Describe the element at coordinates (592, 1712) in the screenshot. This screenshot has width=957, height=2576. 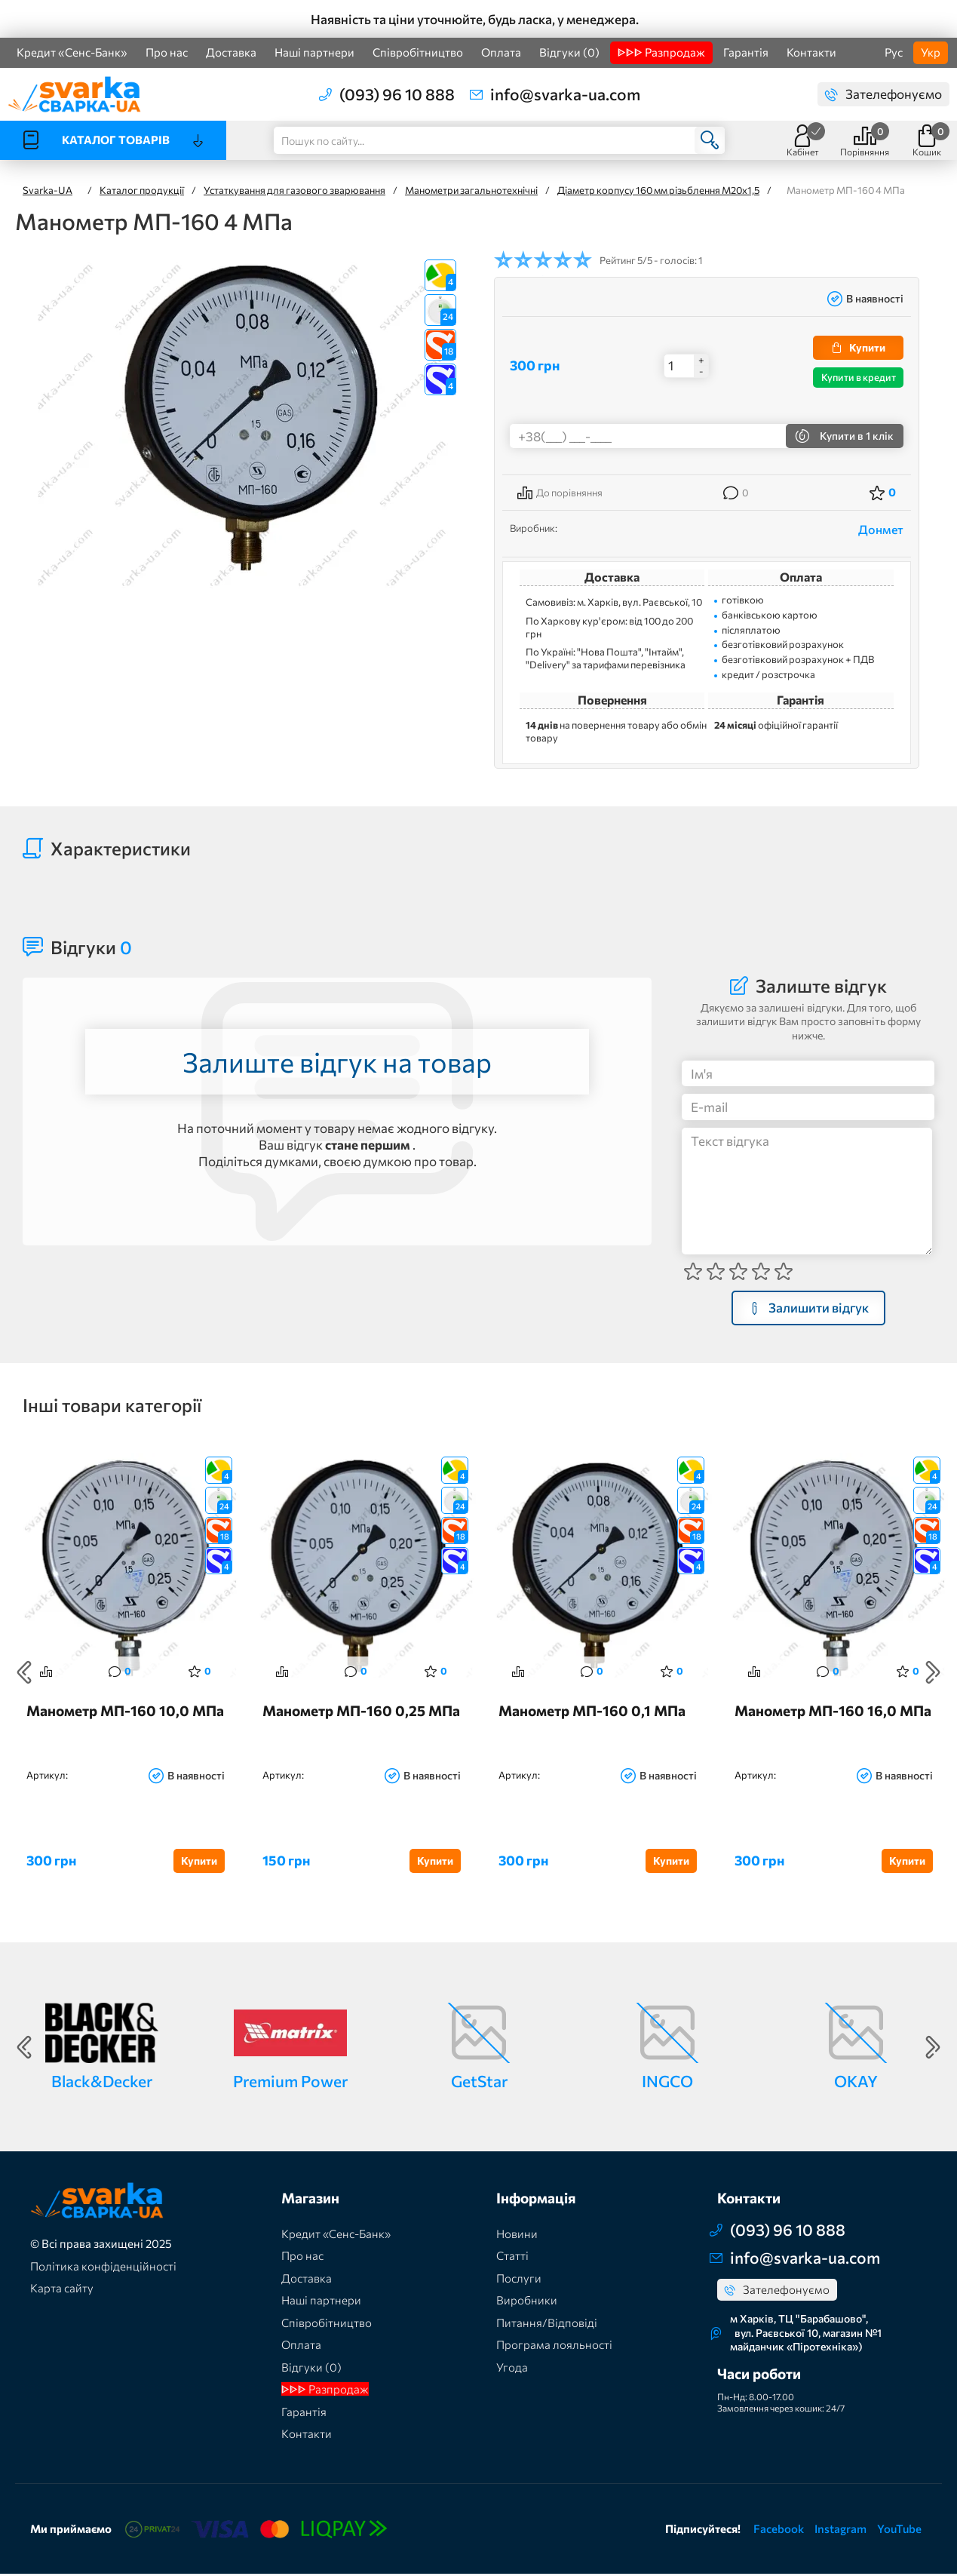
I see `Манометр МП-160 0,1 МПа` at that location.